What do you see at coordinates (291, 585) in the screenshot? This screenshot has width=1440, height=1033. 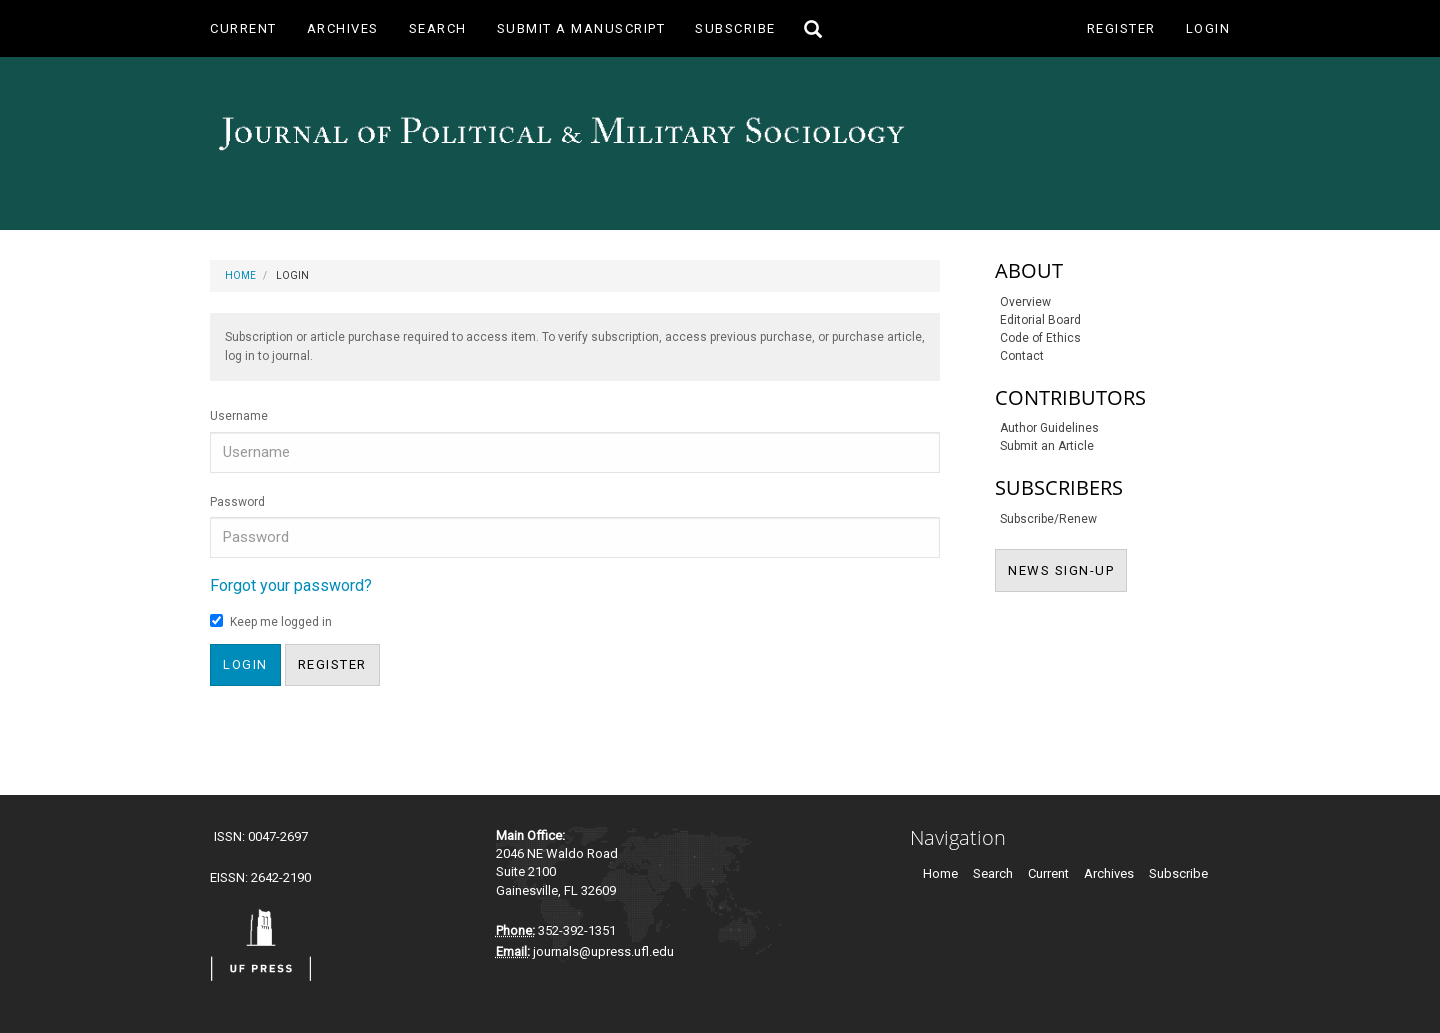 I see `Forgot your password?` at bounding box center [291, 585].